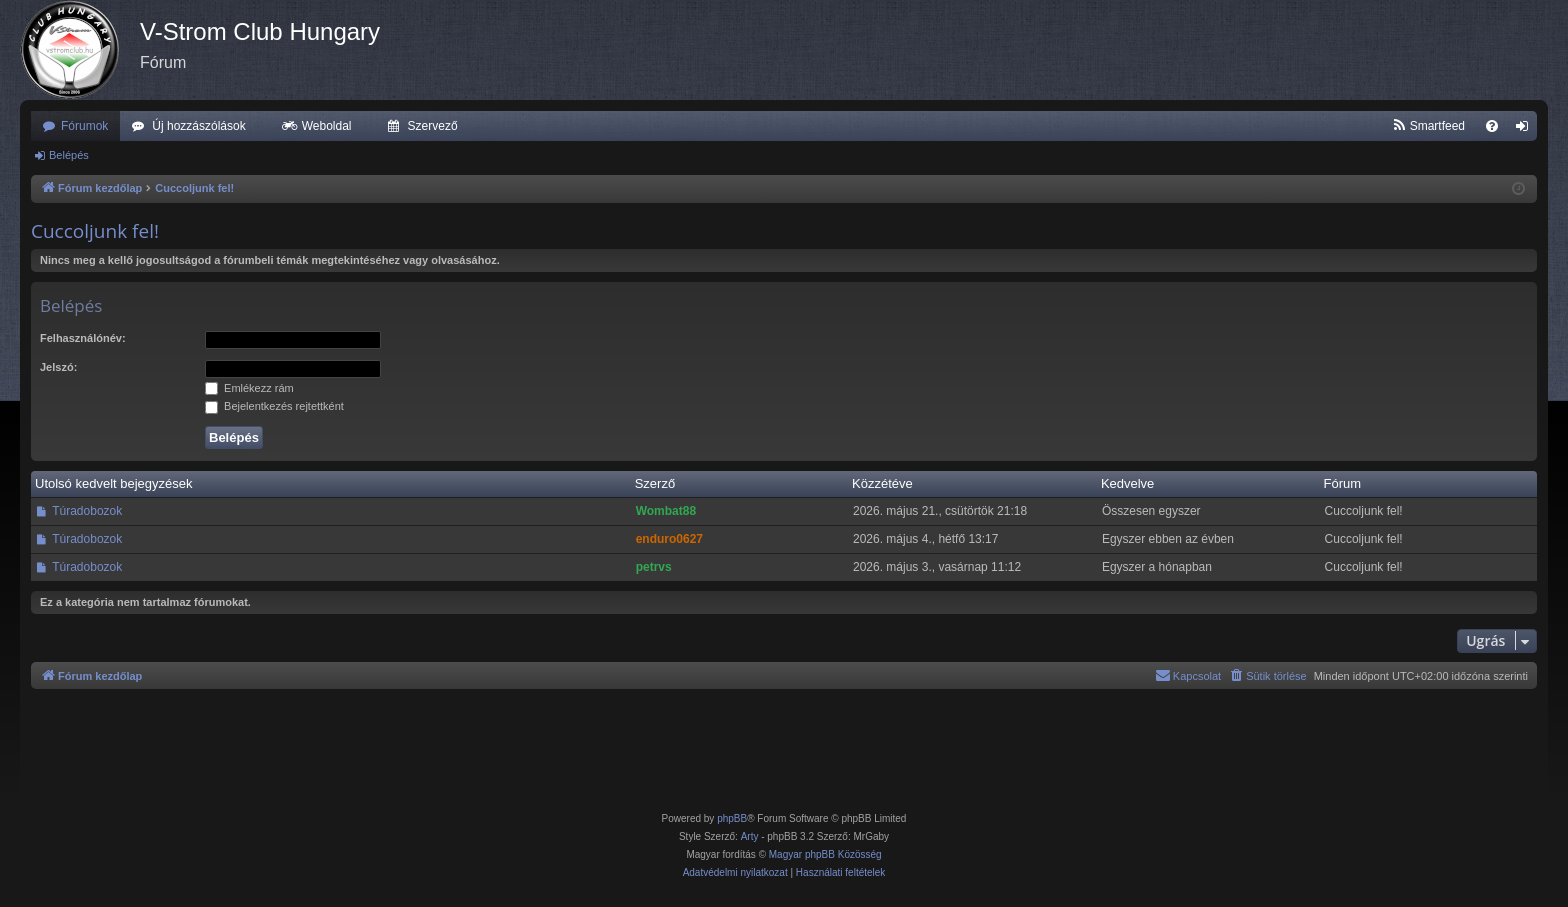 This screenshot has width=1568, height=907. What do you see at coordinates (1428, 126) in the screenshot?
I see `[menuitem]` at bounding box center [1428, 126].